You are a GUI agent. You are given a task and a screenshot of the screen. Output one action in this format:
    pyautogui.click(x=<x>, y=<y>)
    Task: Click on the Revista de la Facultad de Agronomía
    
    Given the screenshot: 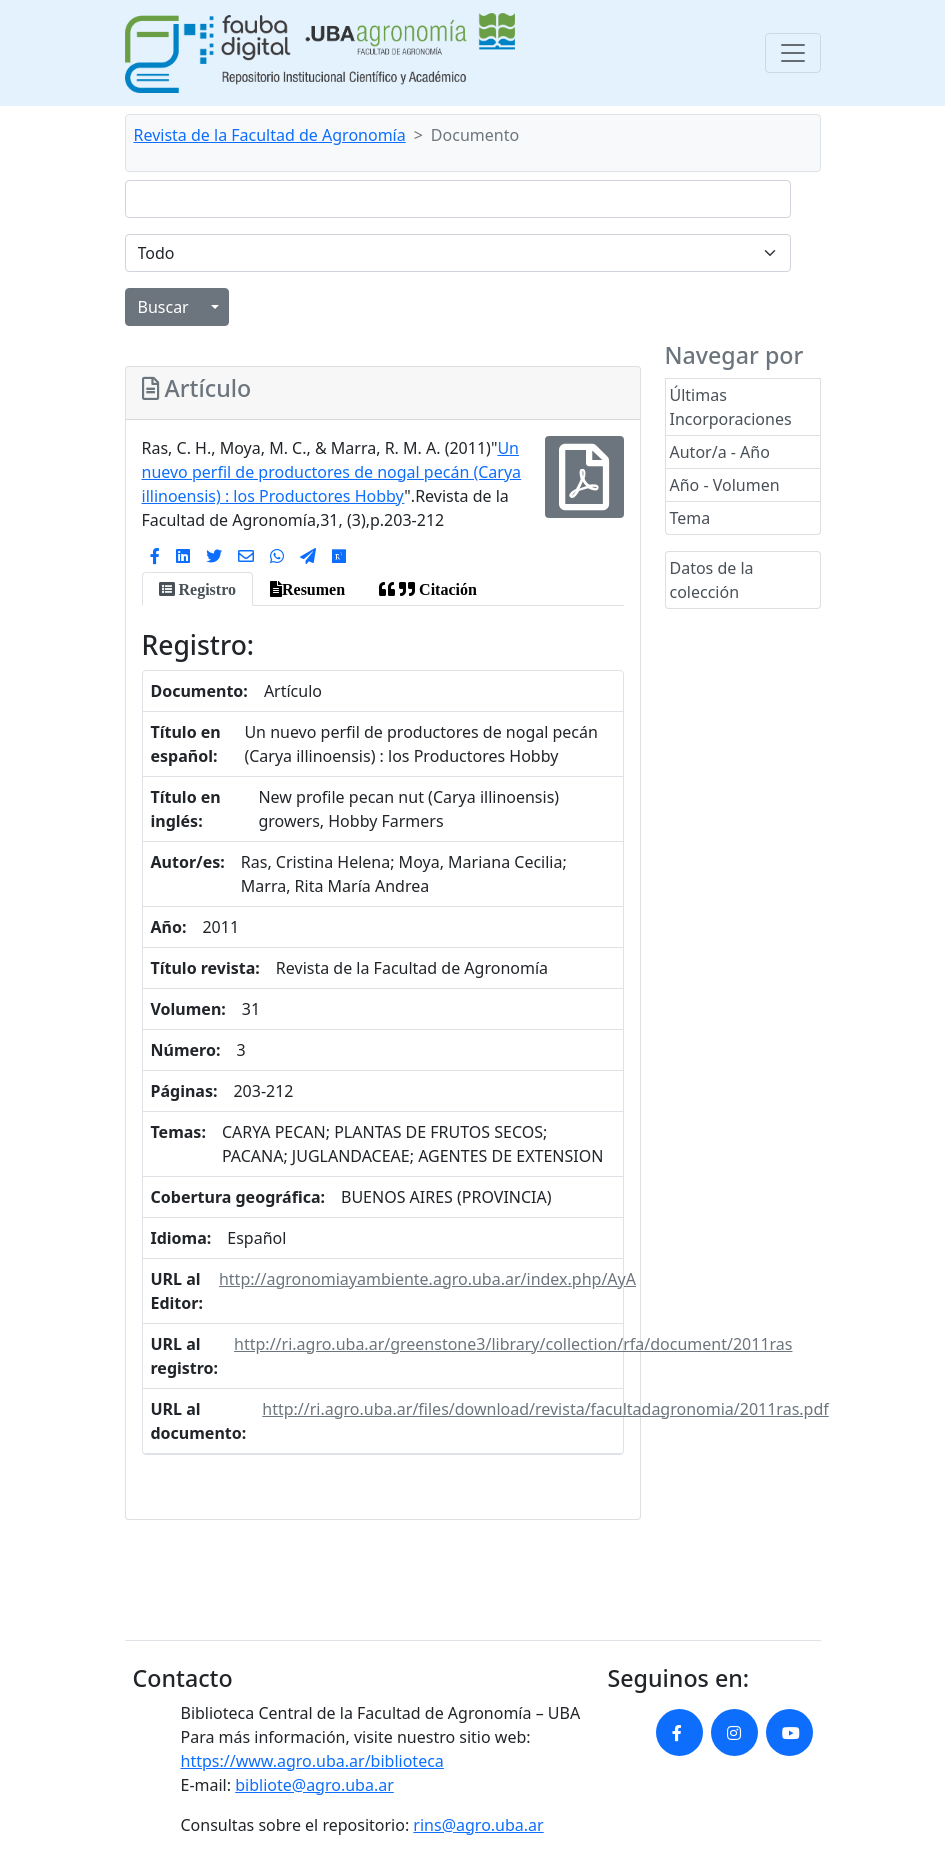 What is the action you would take?
    pyautogui.click(x=270, y=135)
    